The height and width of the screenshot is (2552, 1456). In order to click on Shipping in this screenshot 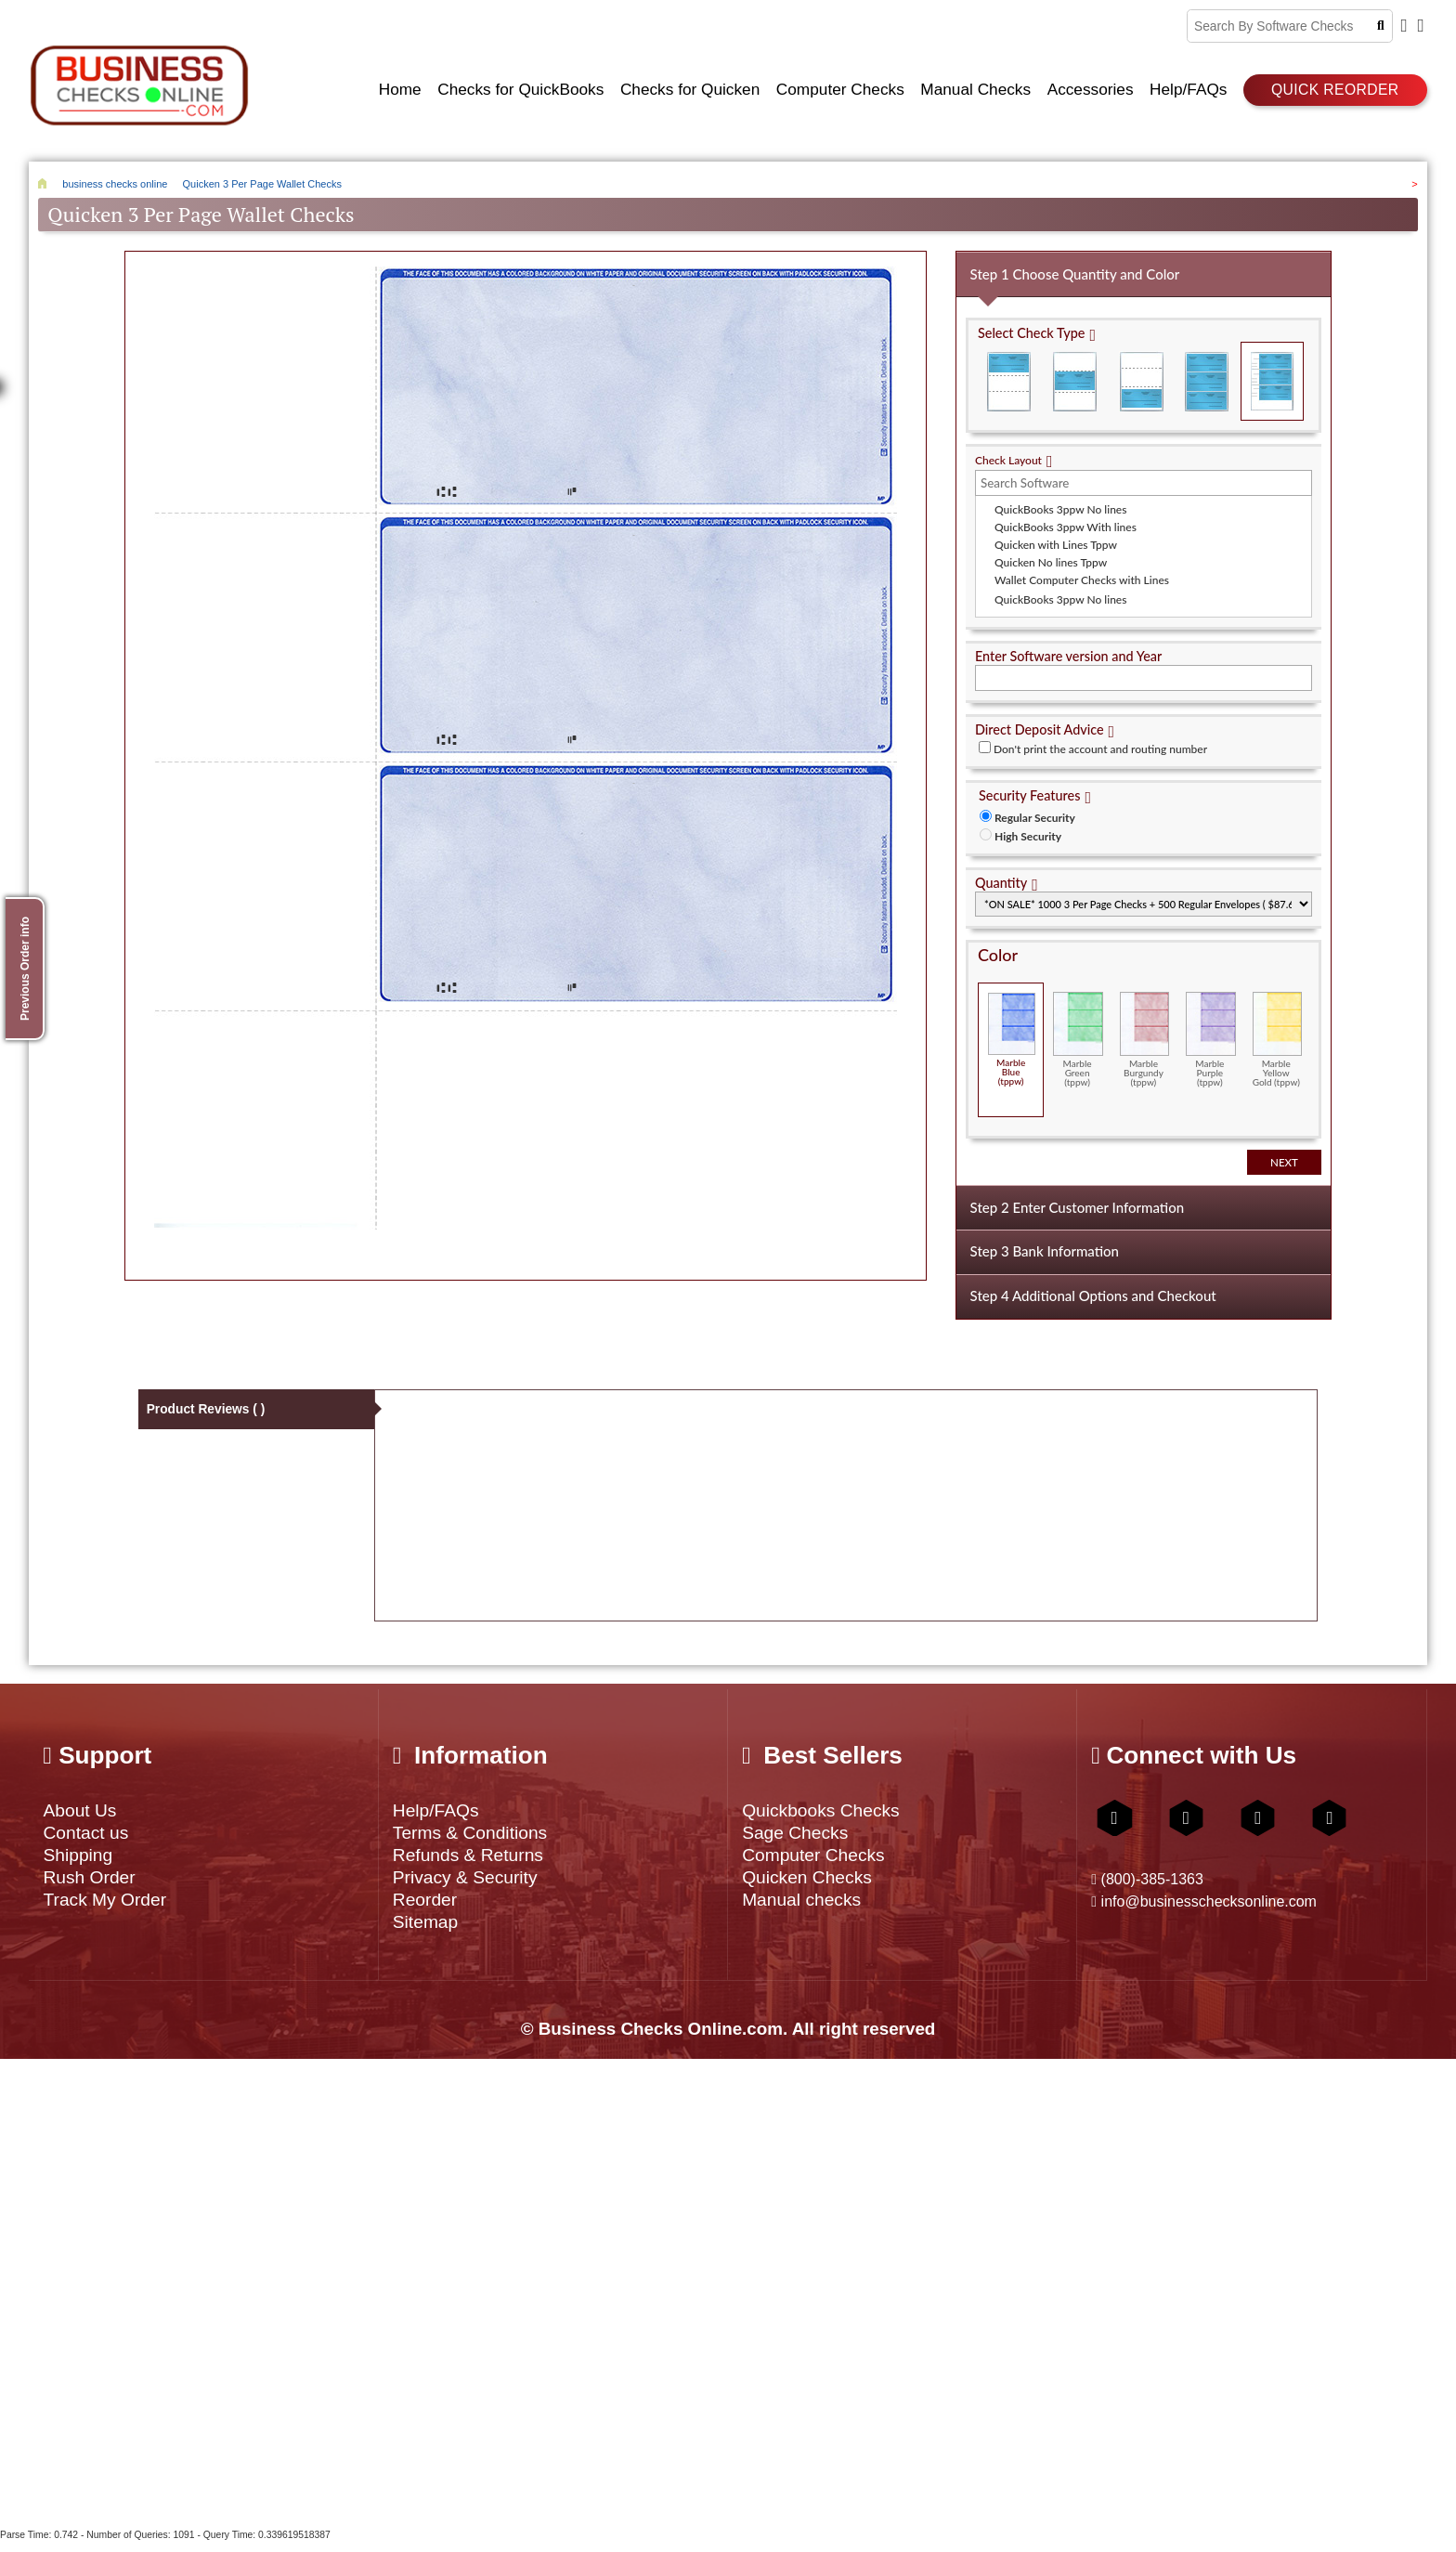, I will do `click(80, 1857)`.